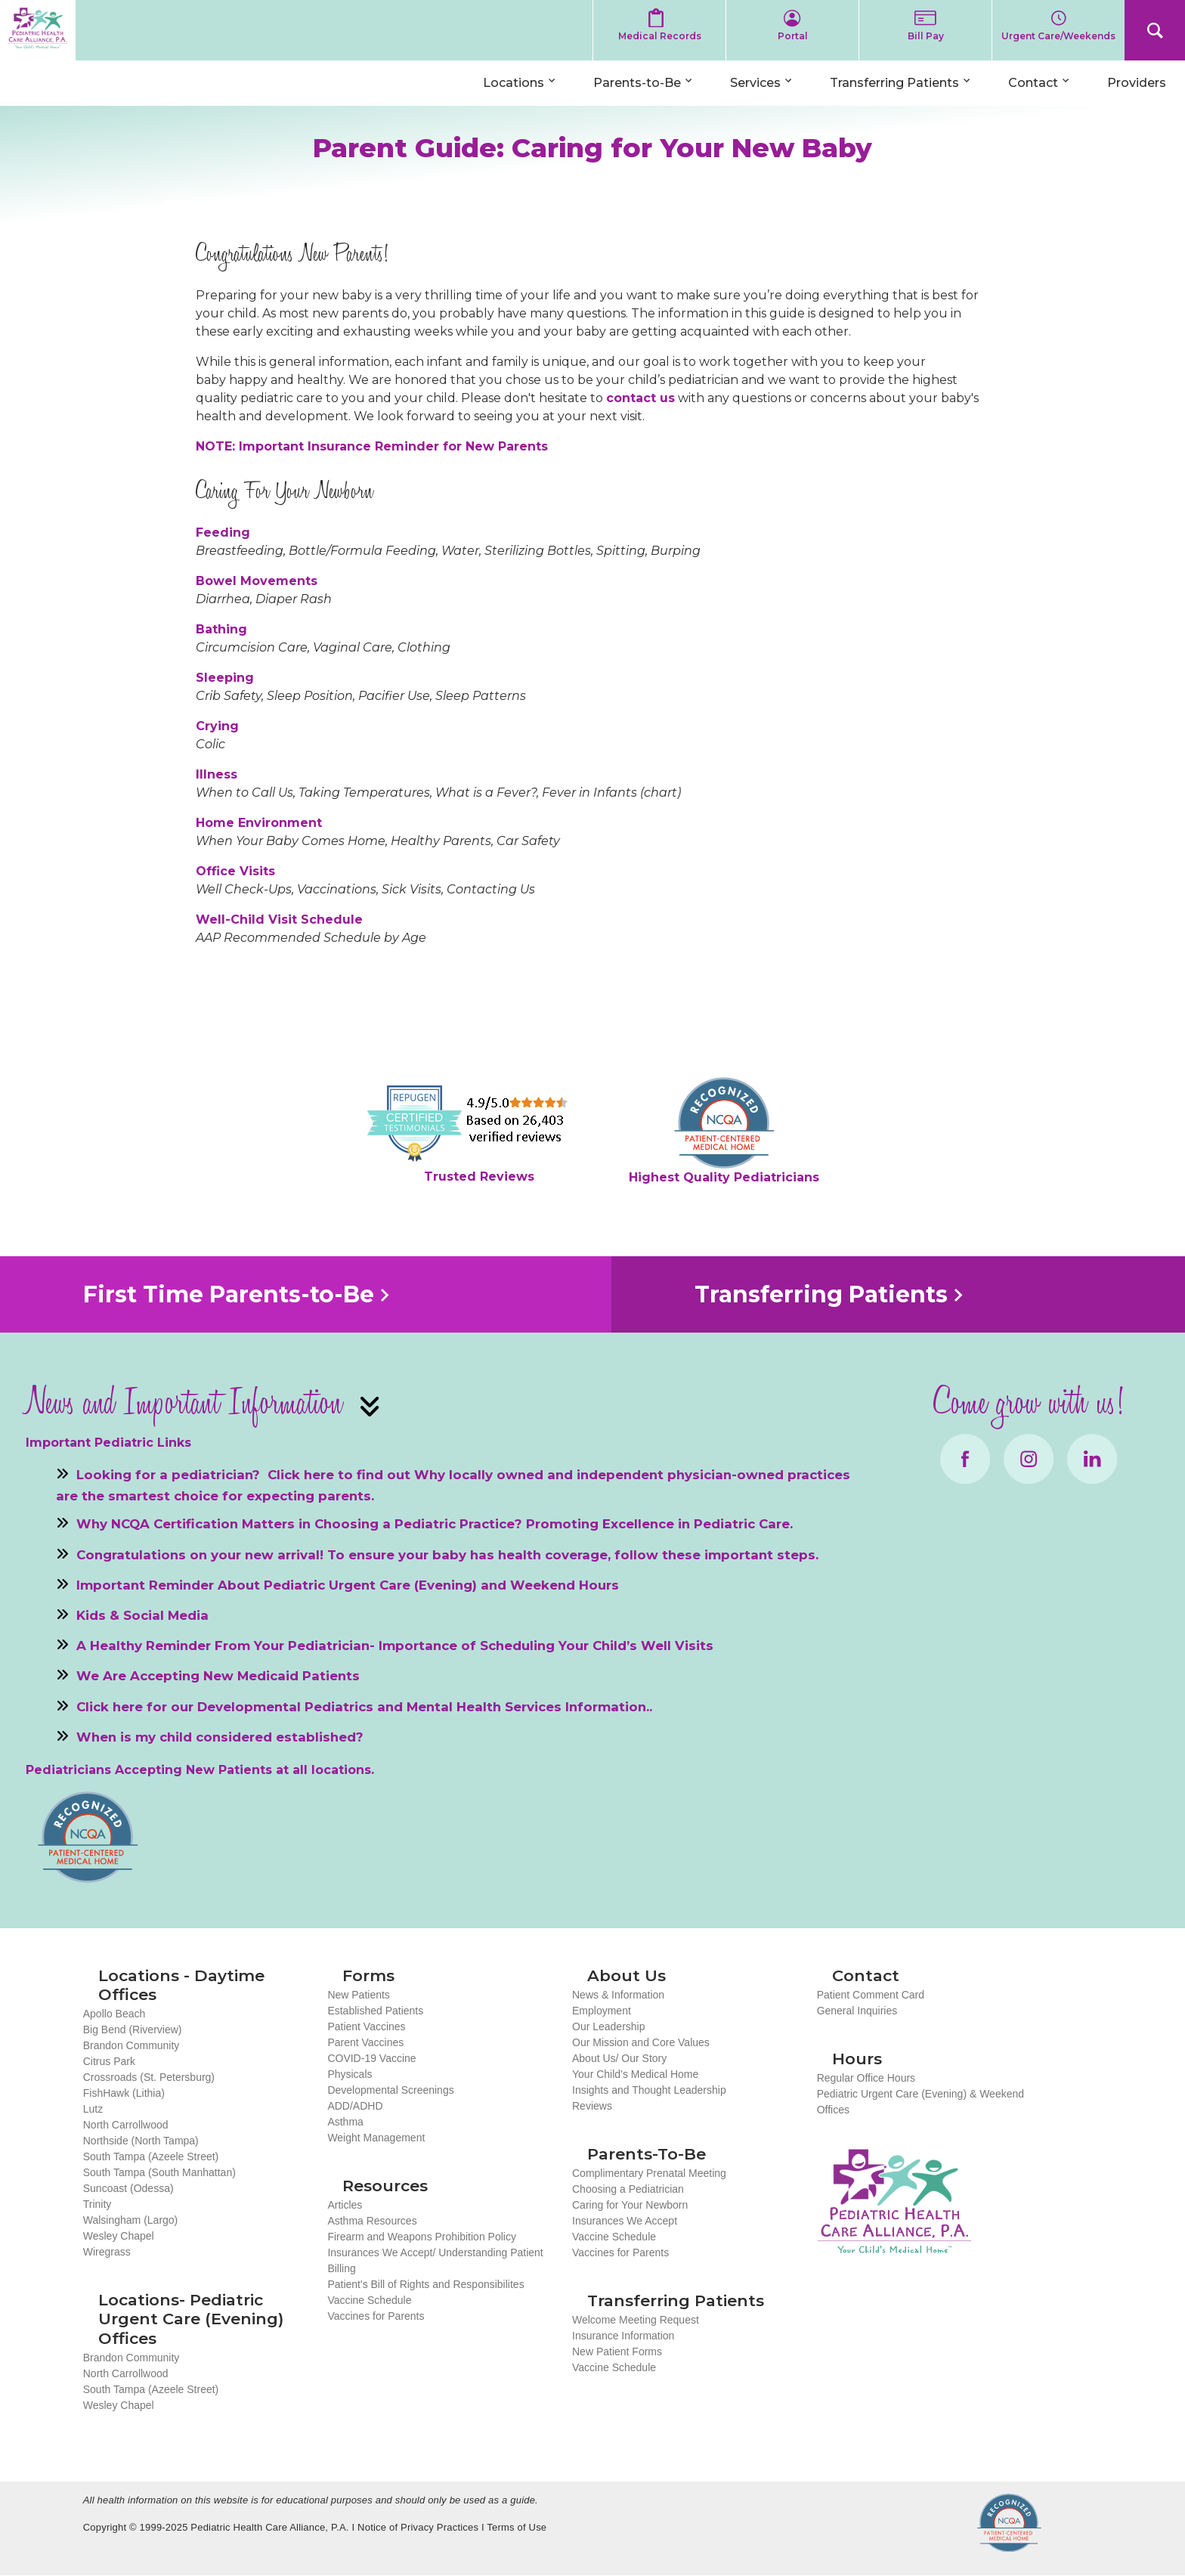 This screenshot has height=2576, width=1185. What do you see at coordinates (225, 677) in the screenshot?
I see `Sleeping` at bounding box center [225, 677].